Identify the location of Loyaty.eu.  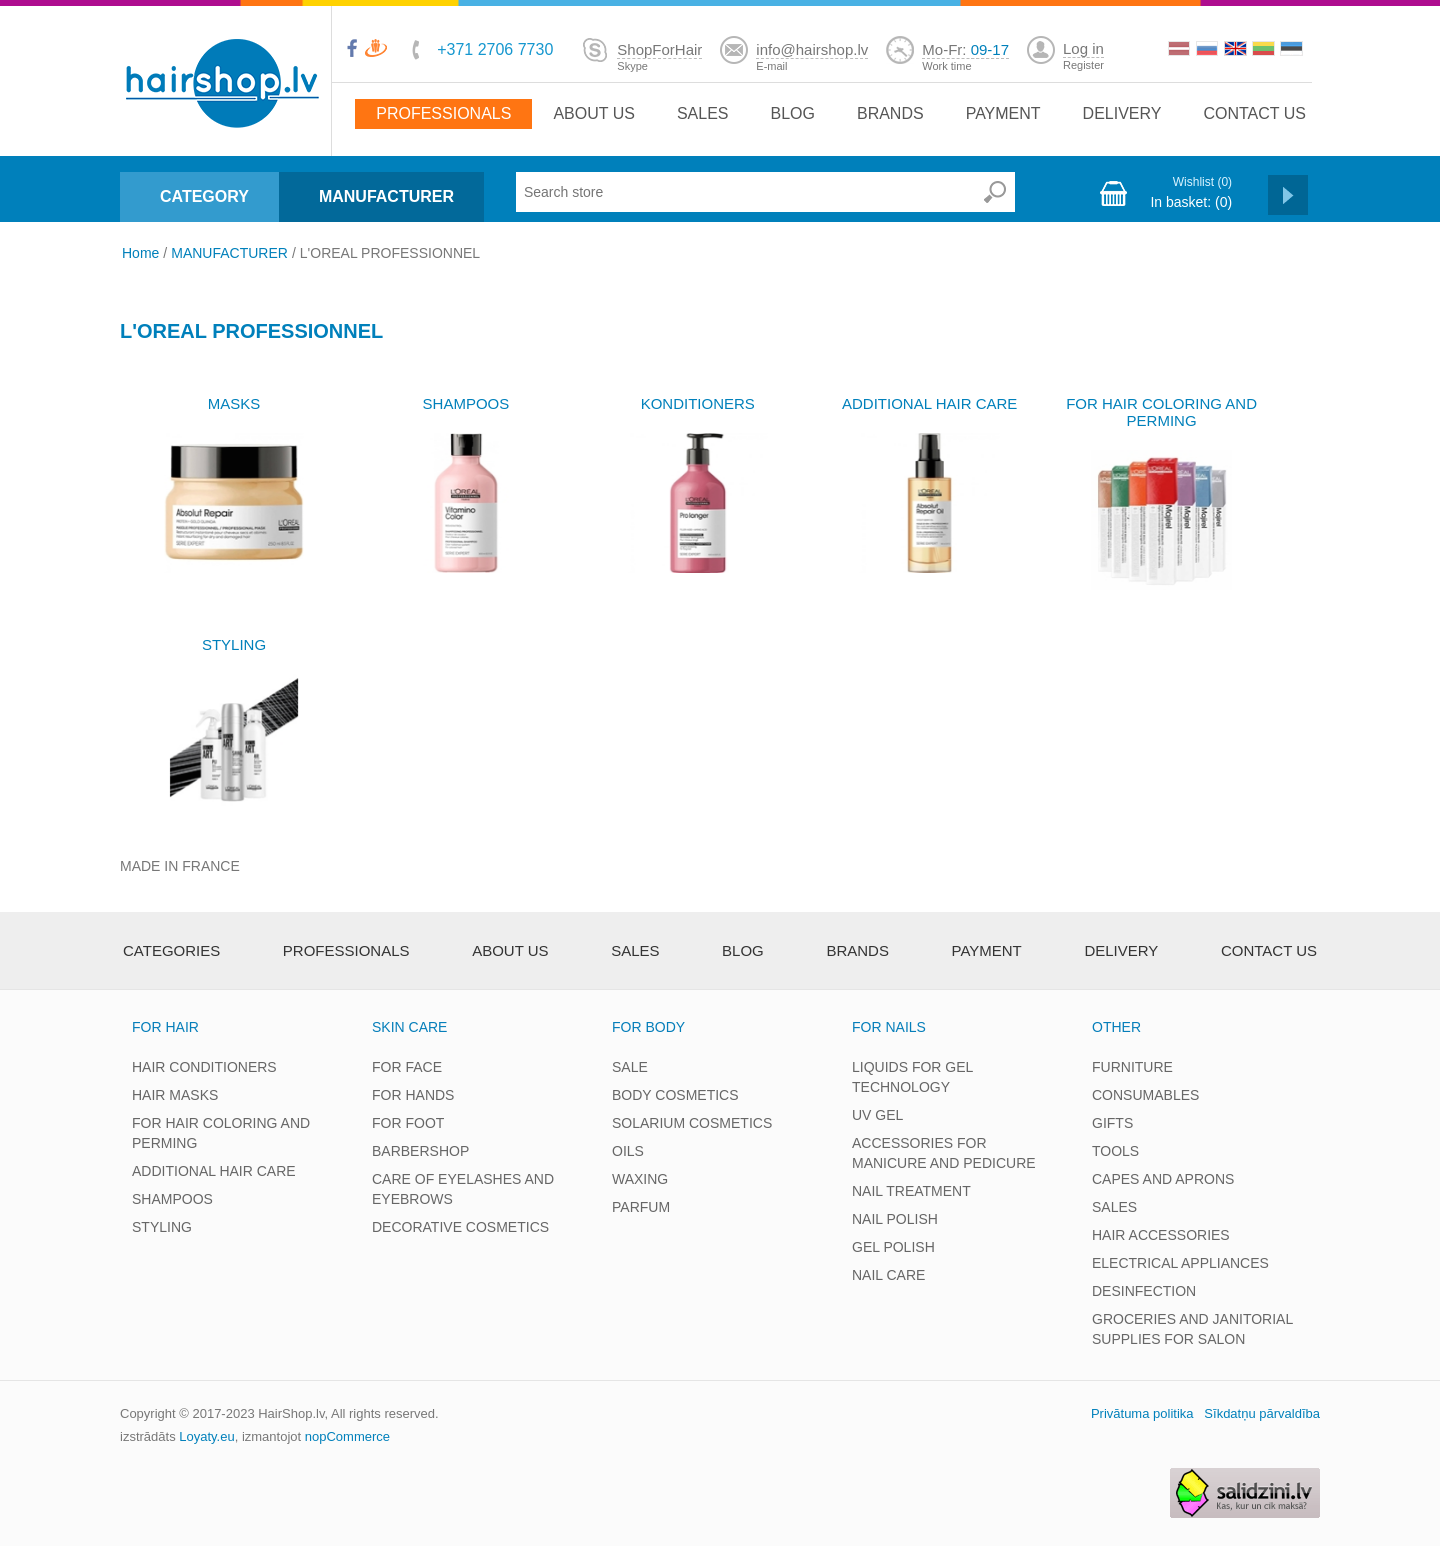
(206, 1436).